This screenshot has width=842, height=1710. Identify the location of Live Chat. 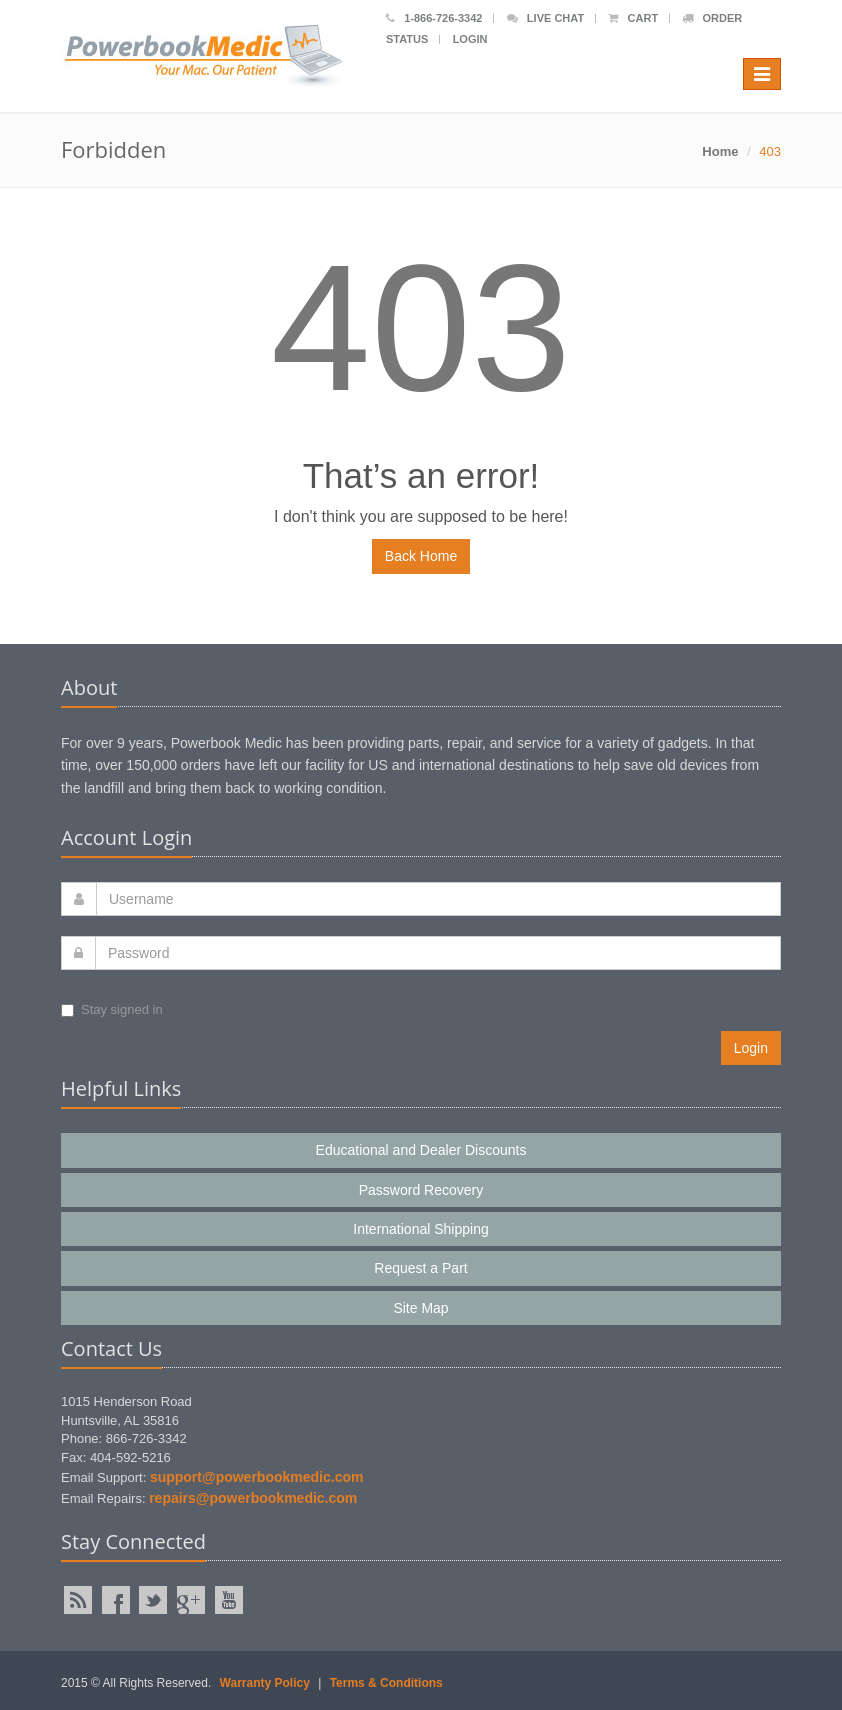
(545, 18).